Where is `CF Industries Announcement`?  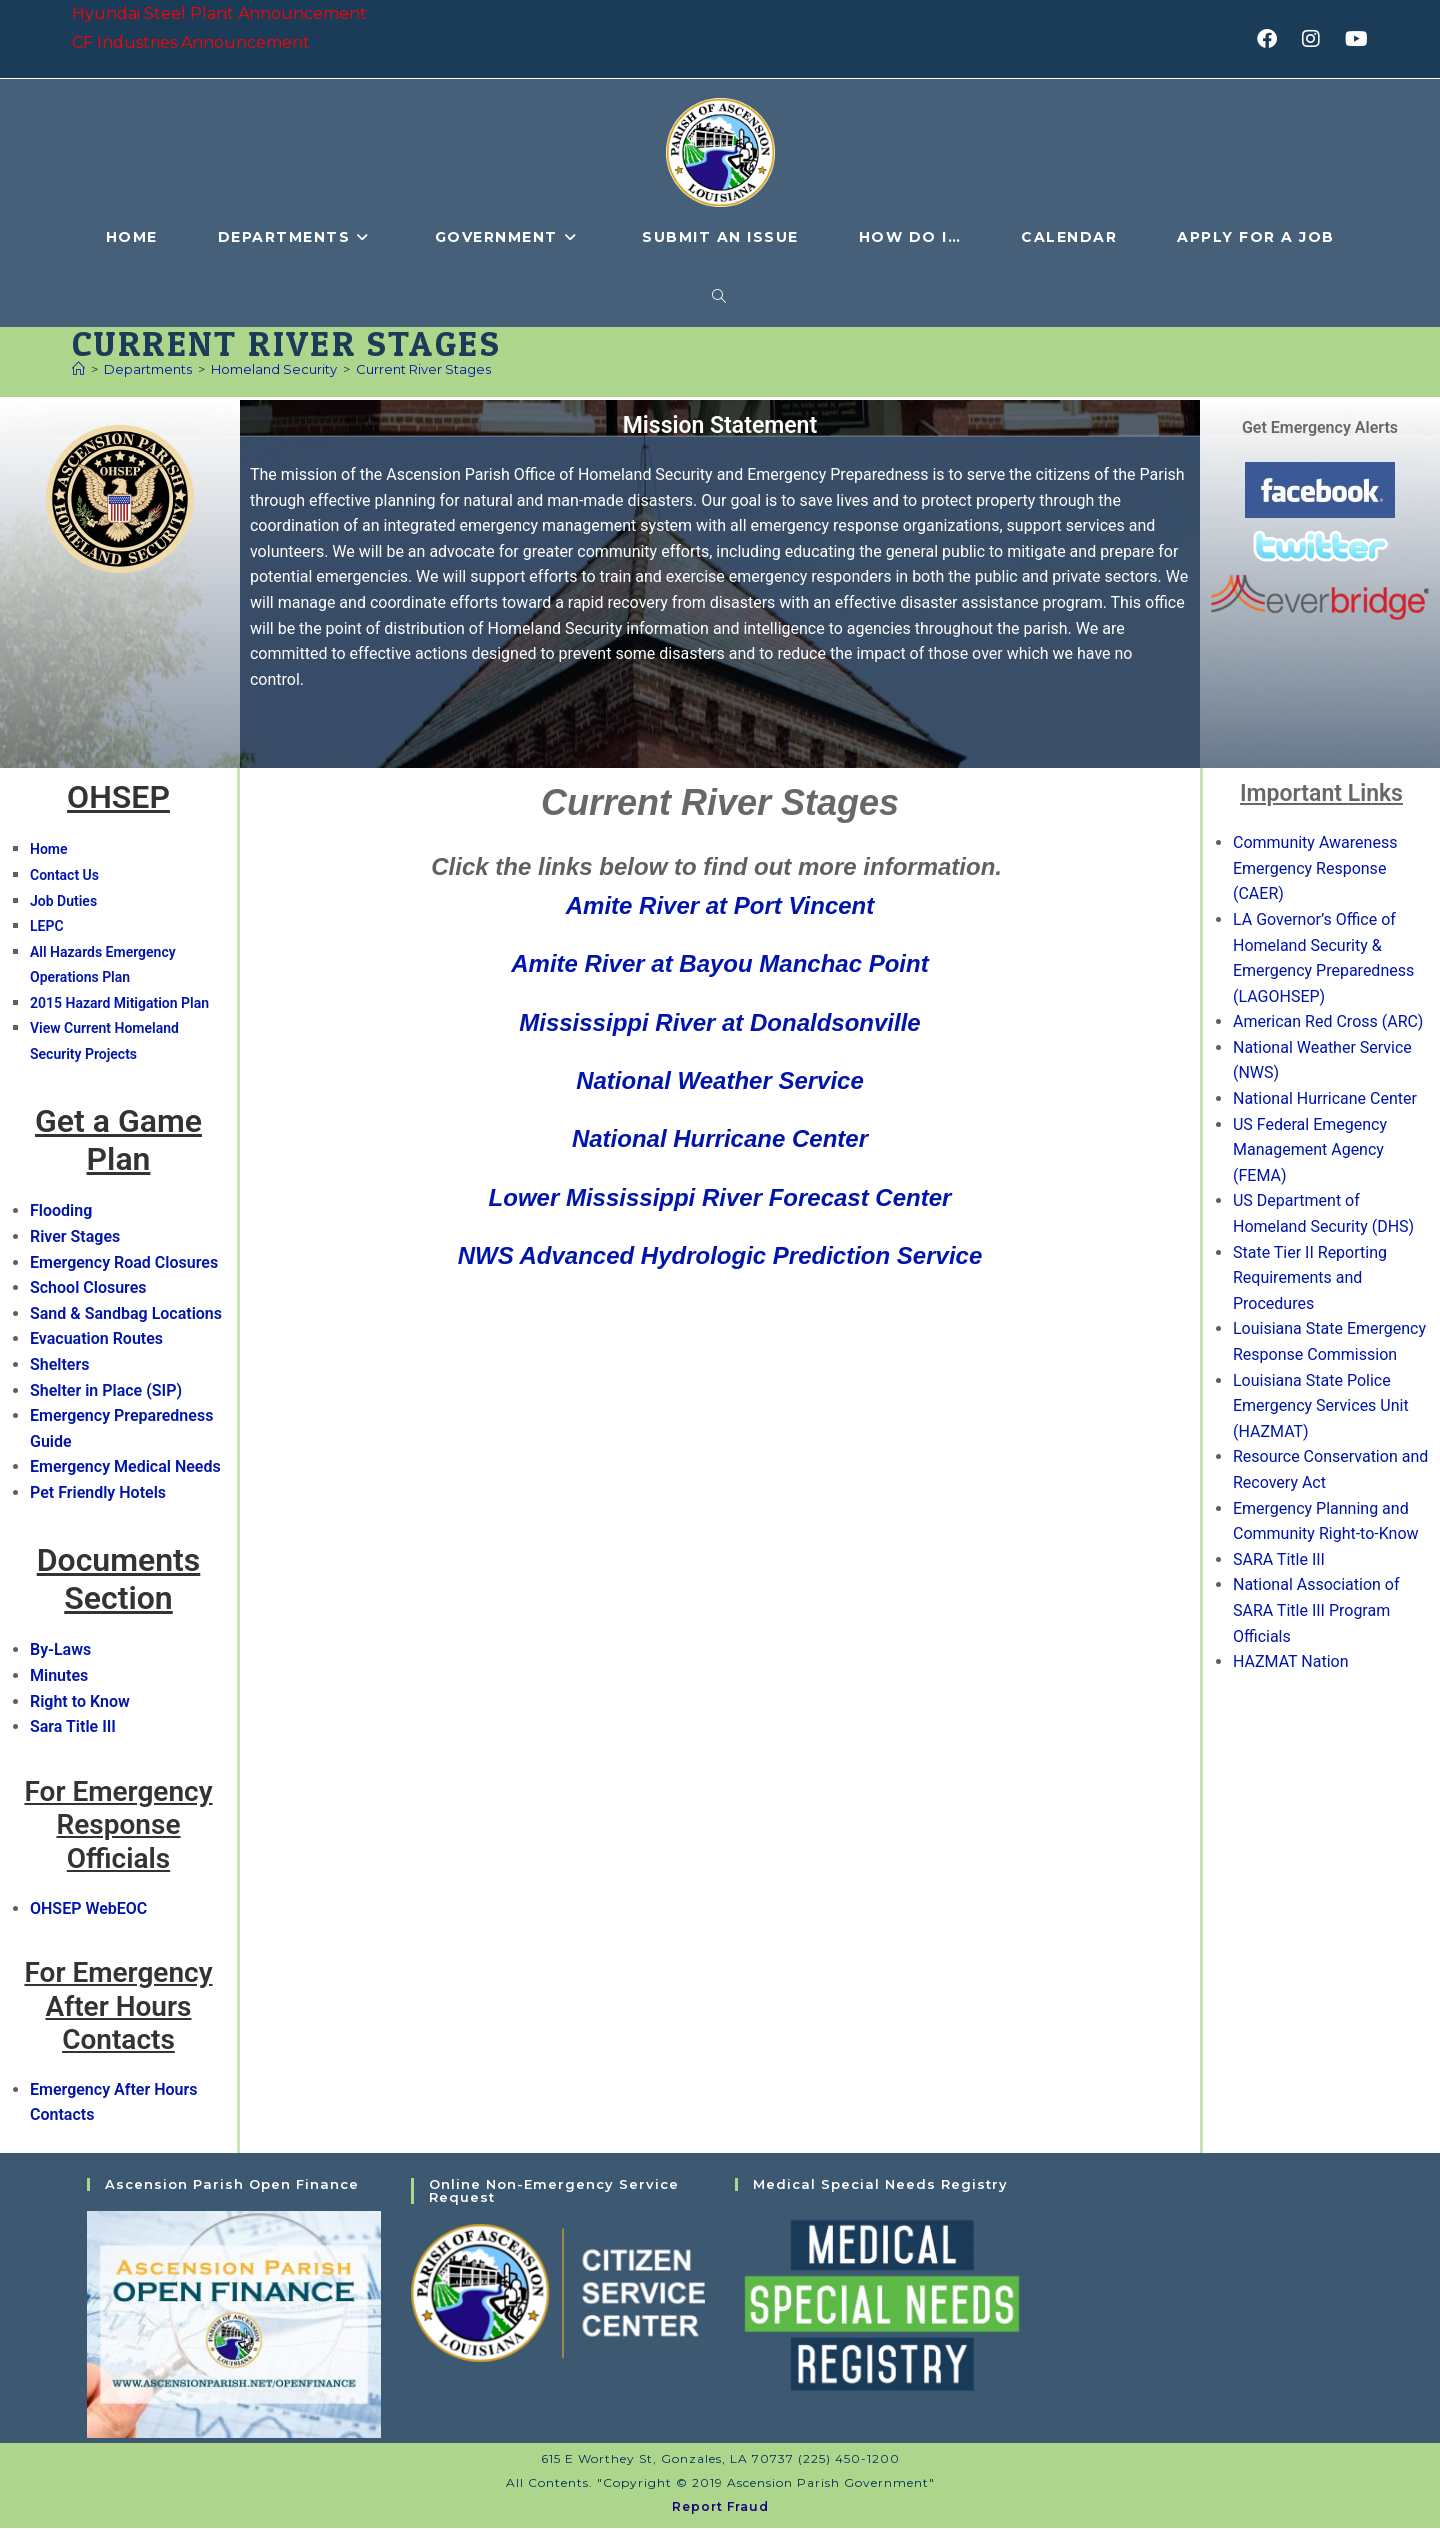 CF Industries Announcement is located at coordinates (191, 42).